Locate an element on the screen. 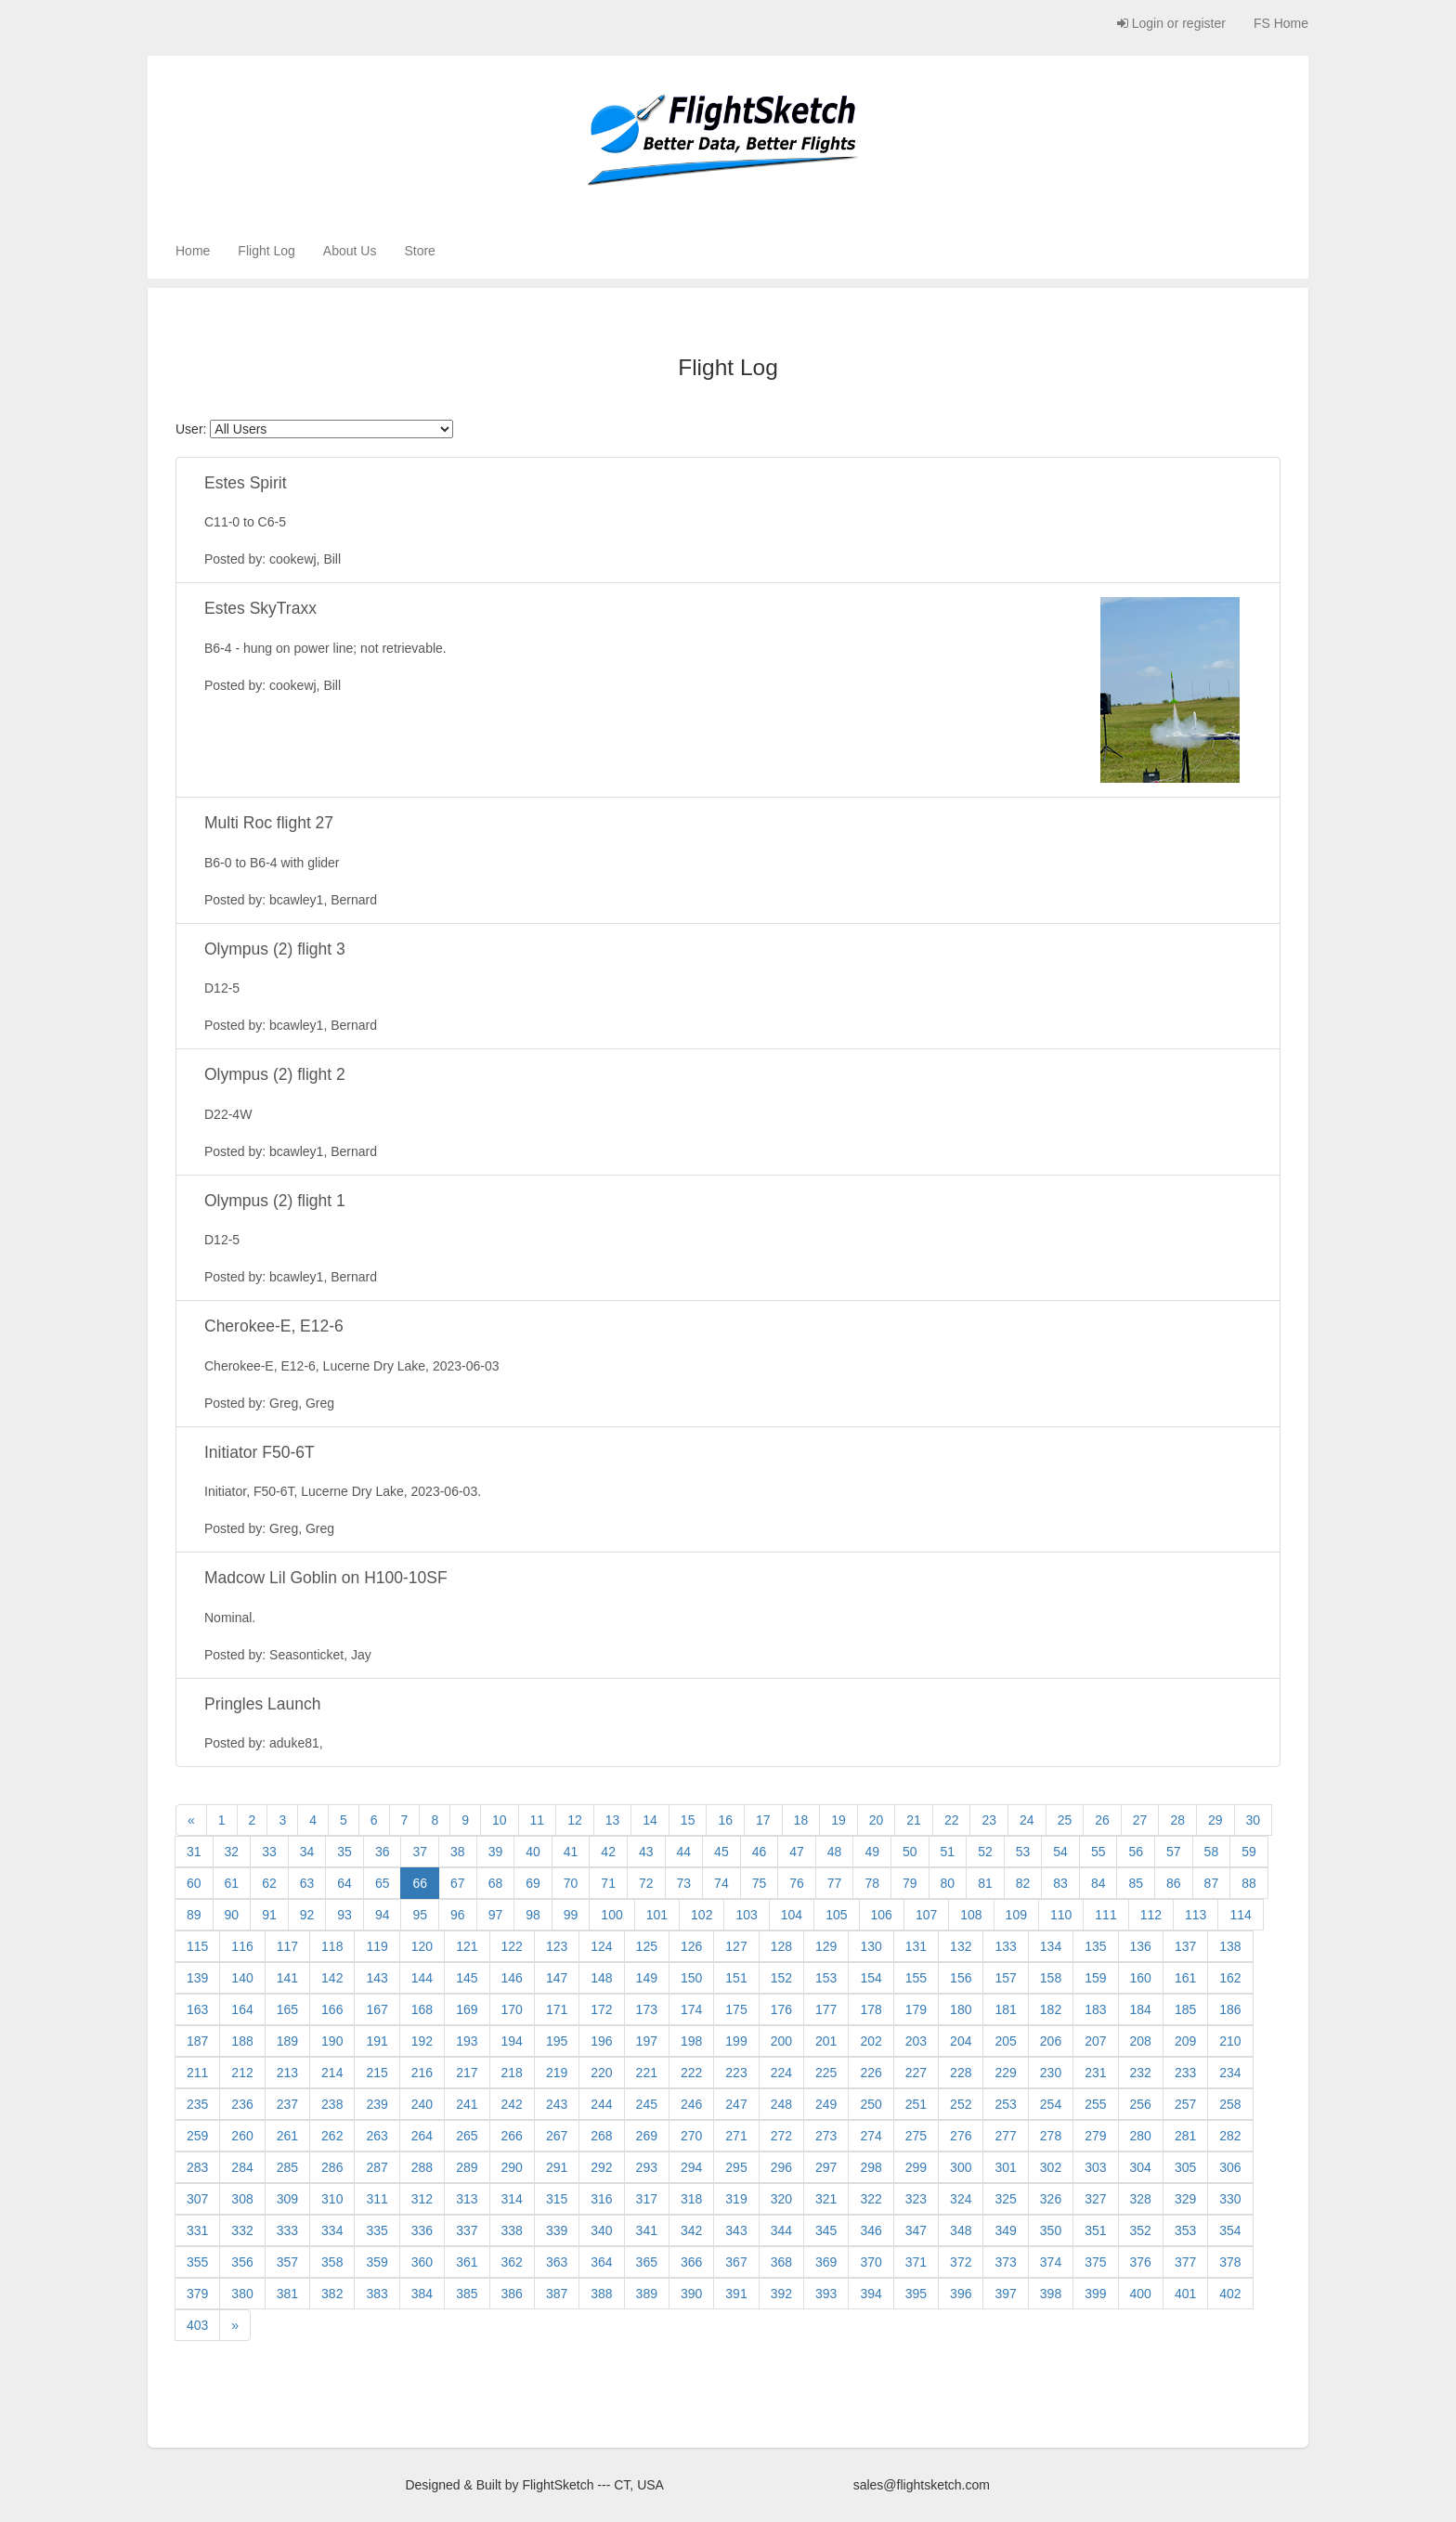 Image resolution: width=1456 pixels, height=2522 pixels. 140 is located at coordinates (242, 1977).